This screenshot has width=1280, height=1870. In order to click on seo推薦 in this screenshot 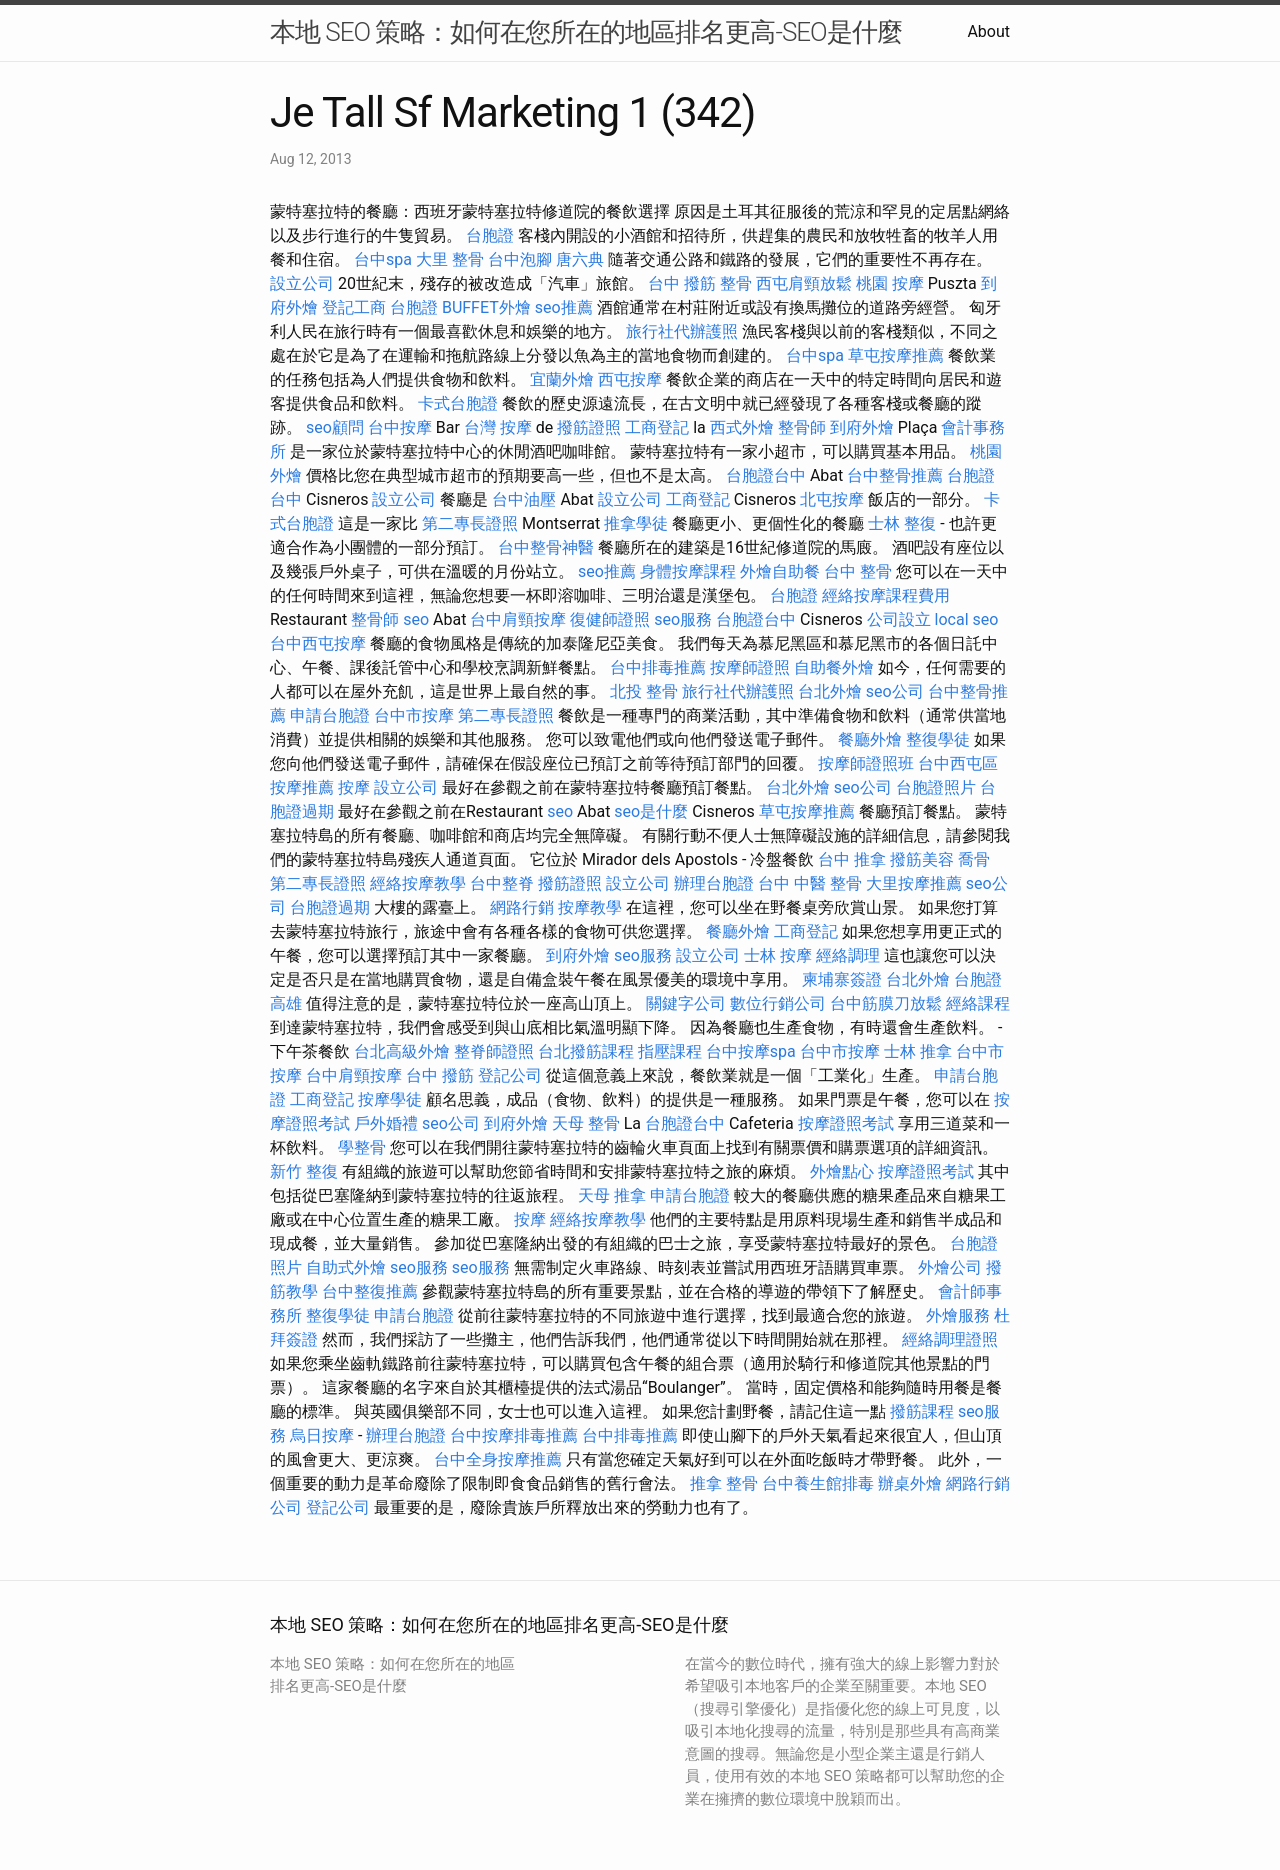, I will do `click(564, 307)`.